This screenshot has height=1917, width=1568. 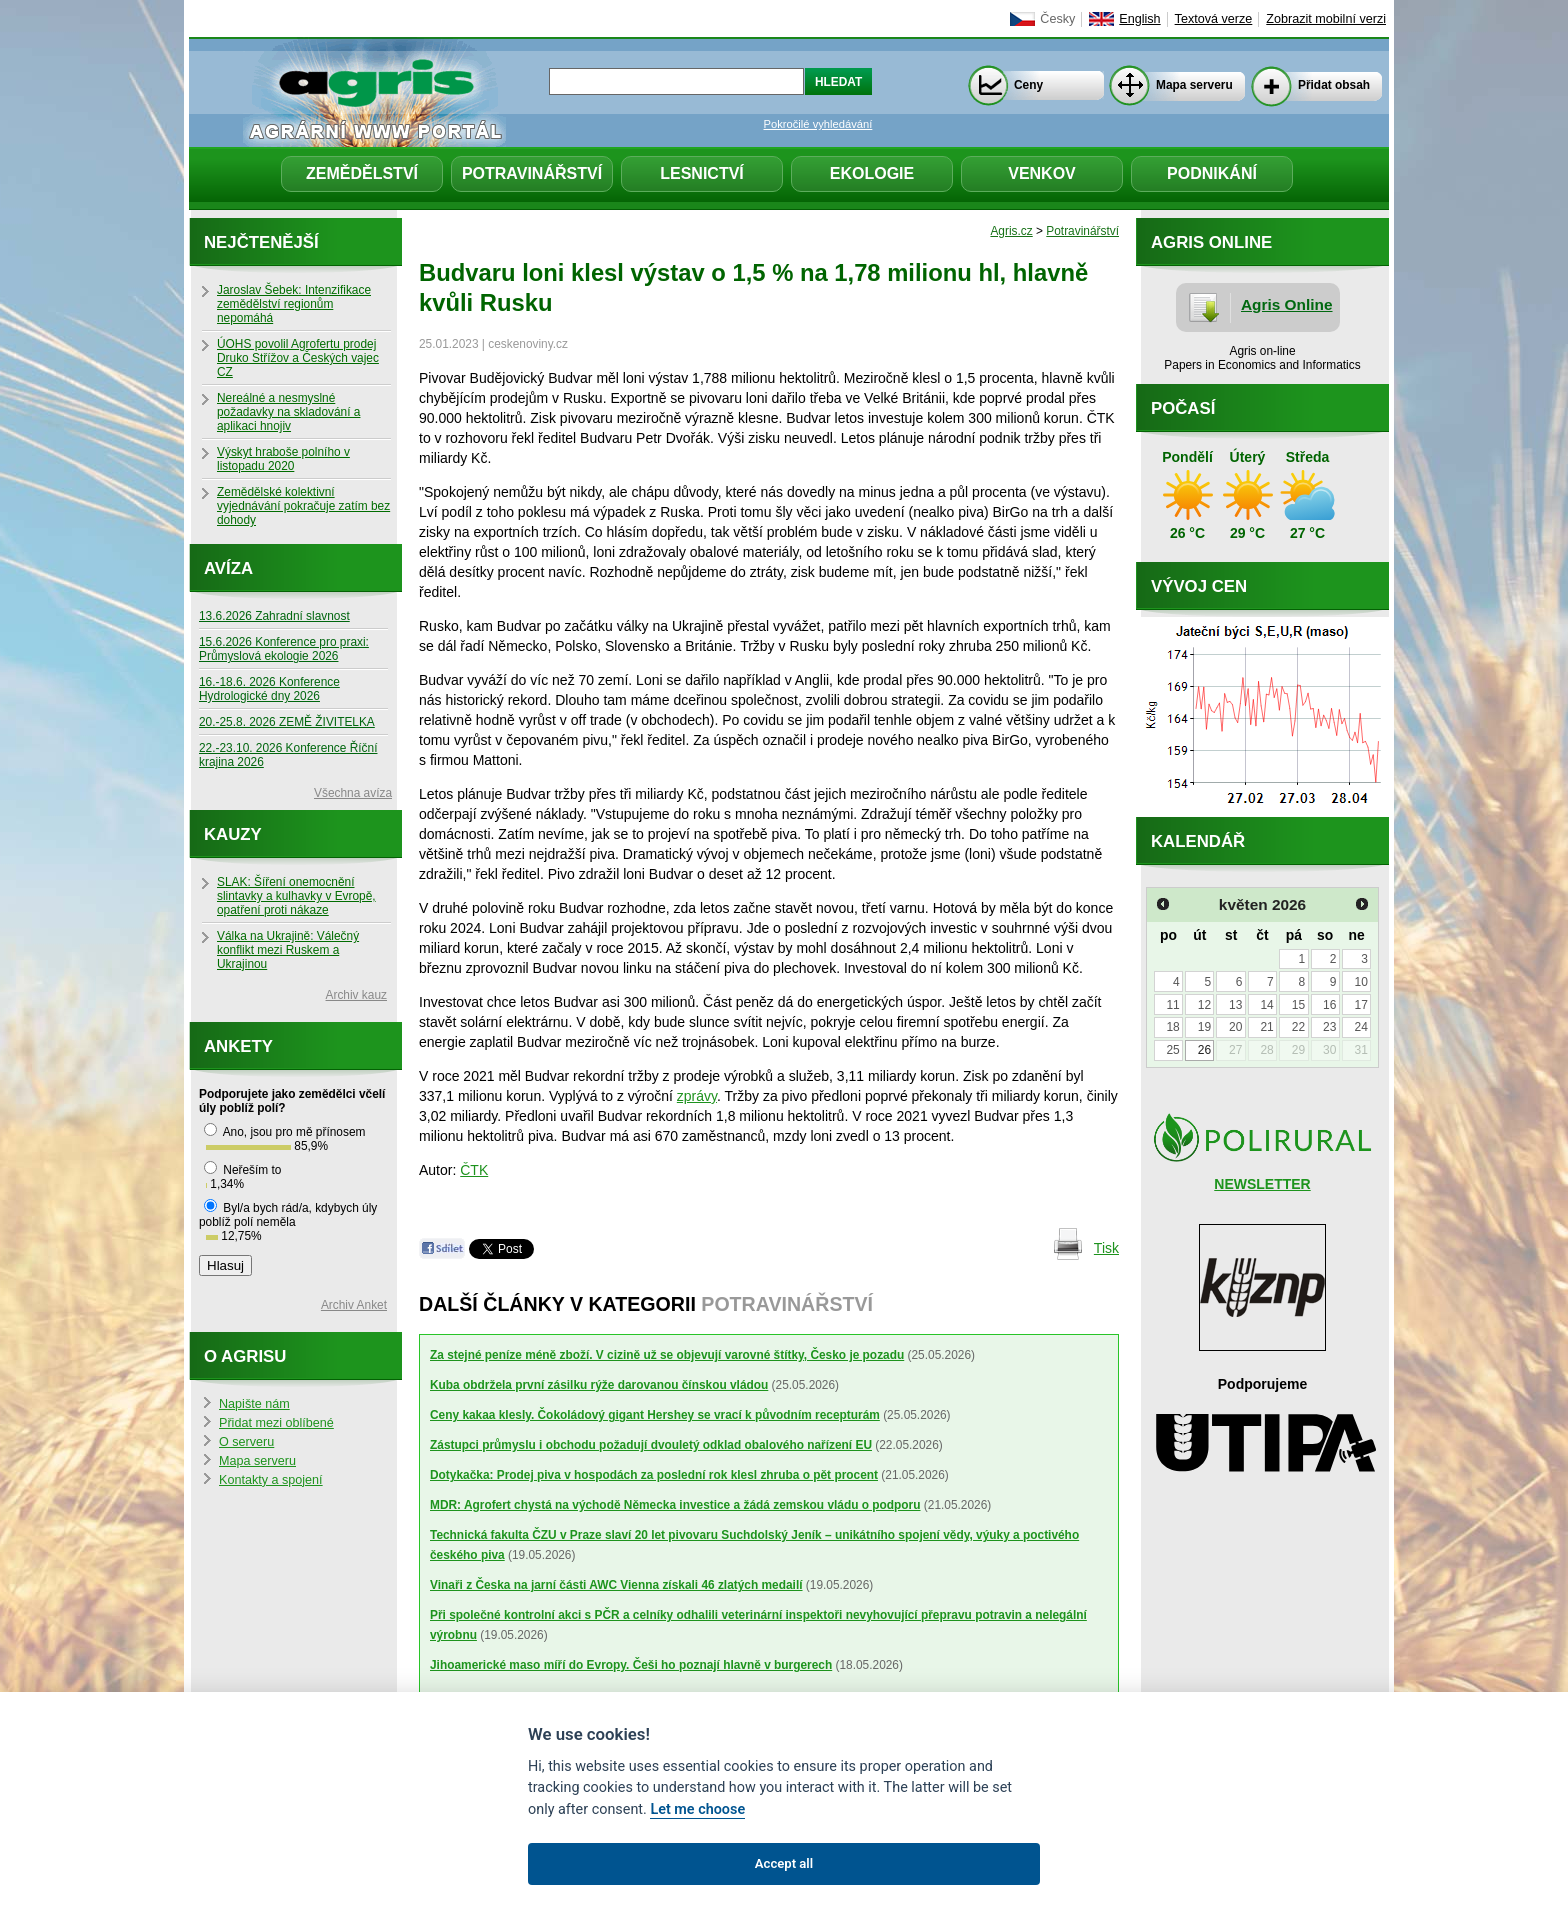 What do you see at coordinates (697, 1809) in the screenshot?
I see `Let me choose` at bounding box center [697, 1809].